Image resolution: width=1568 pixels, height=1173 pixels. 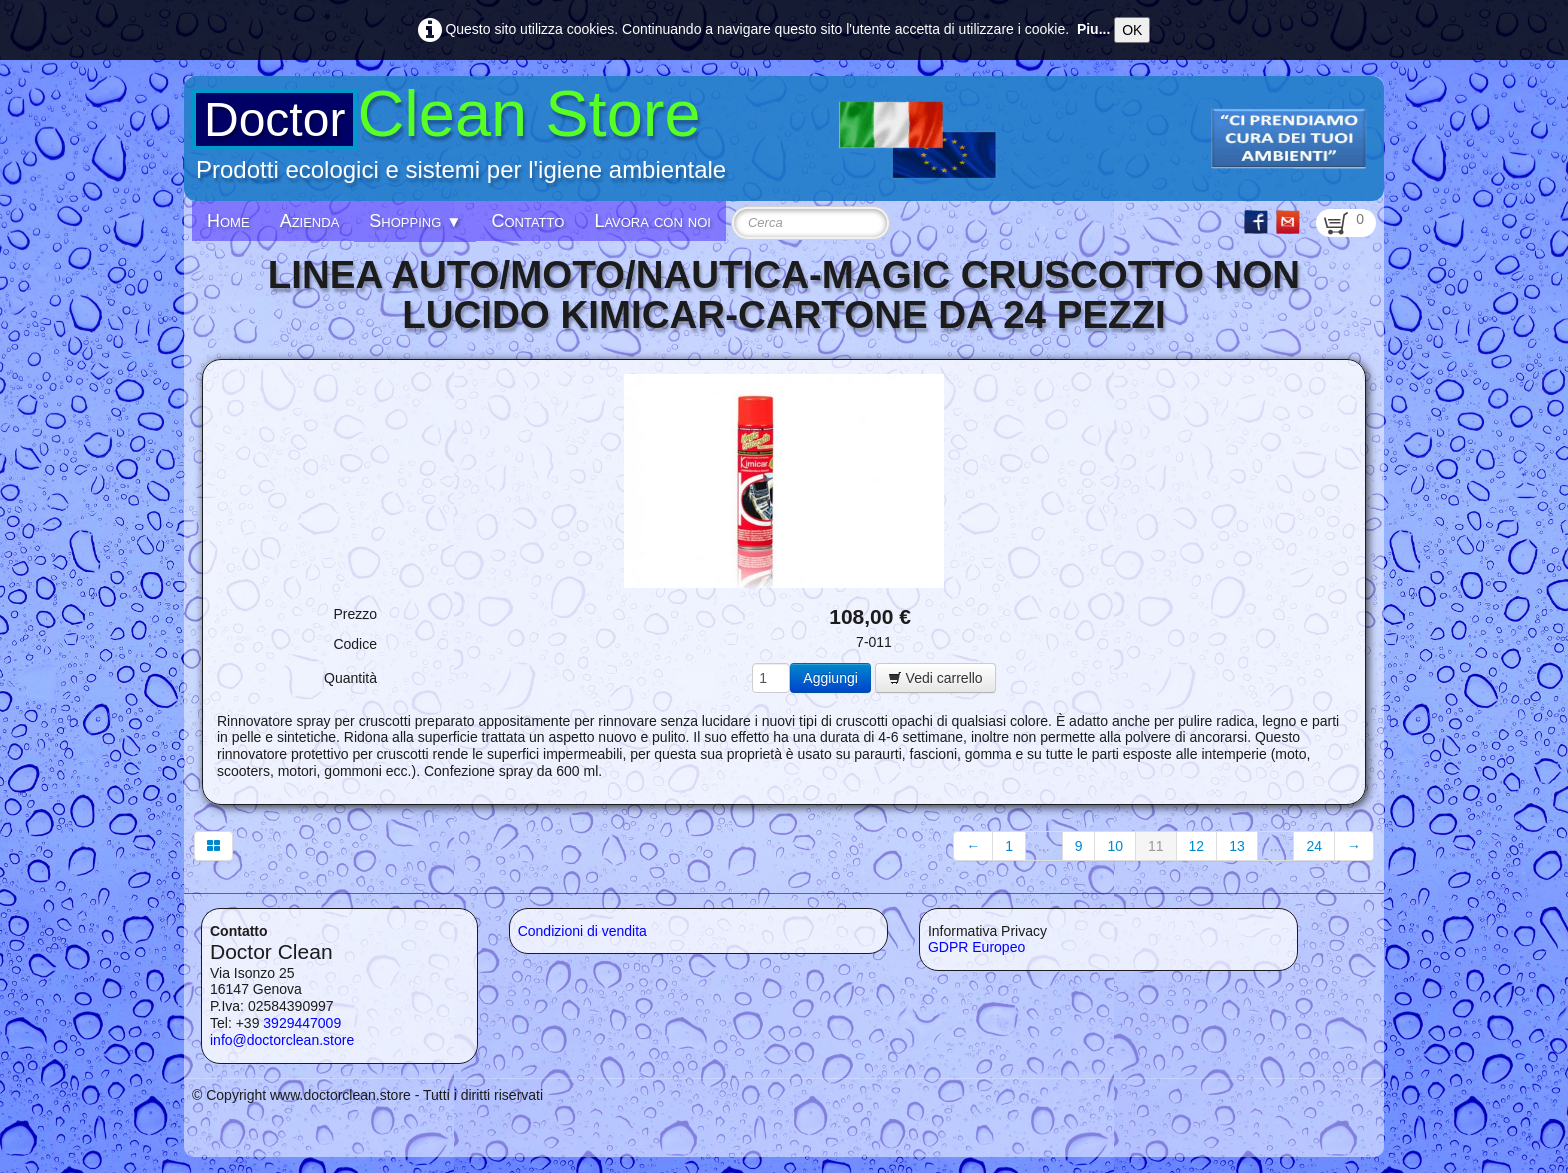 I want to click on 3929447009, so click(x=302, y=1023).